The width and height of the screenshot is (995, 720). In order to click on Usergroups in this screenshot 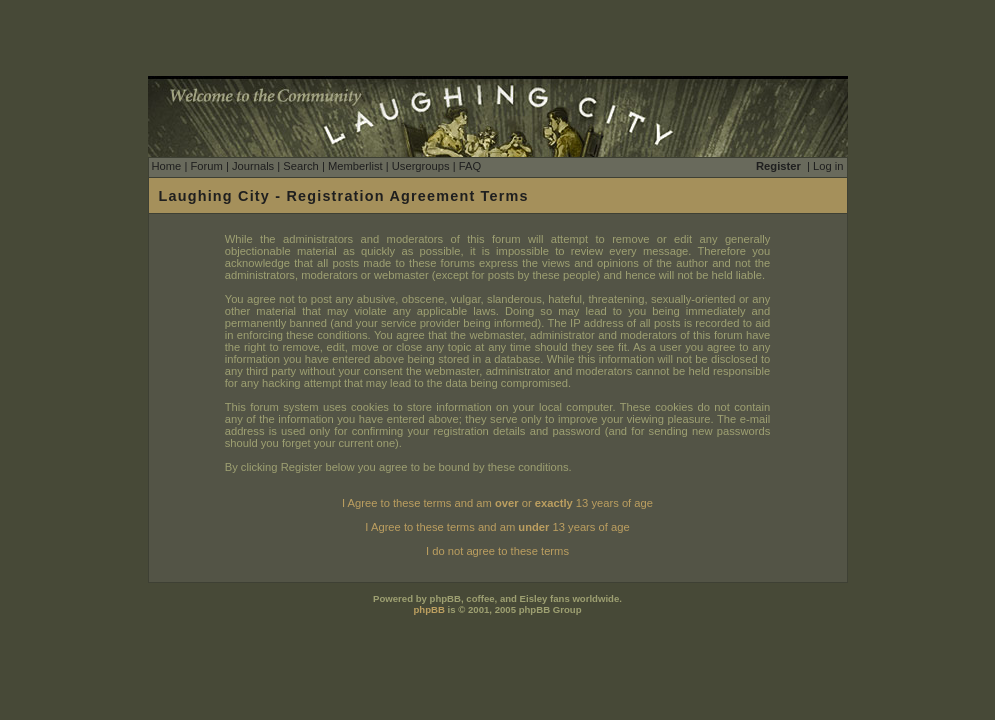, I will do `click(421, 166)`.